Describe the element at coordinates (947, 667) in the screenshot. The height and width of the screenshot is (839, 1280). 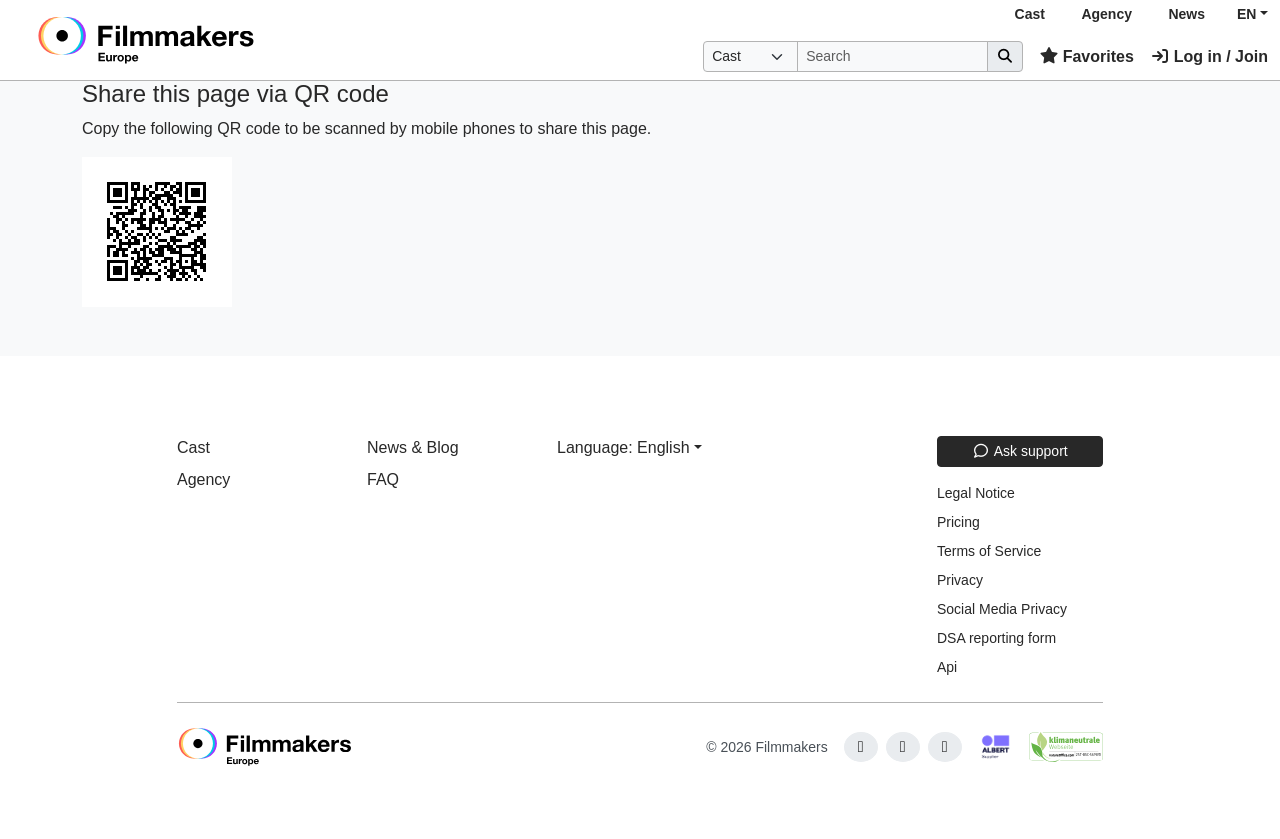
I see `Api` at that location.